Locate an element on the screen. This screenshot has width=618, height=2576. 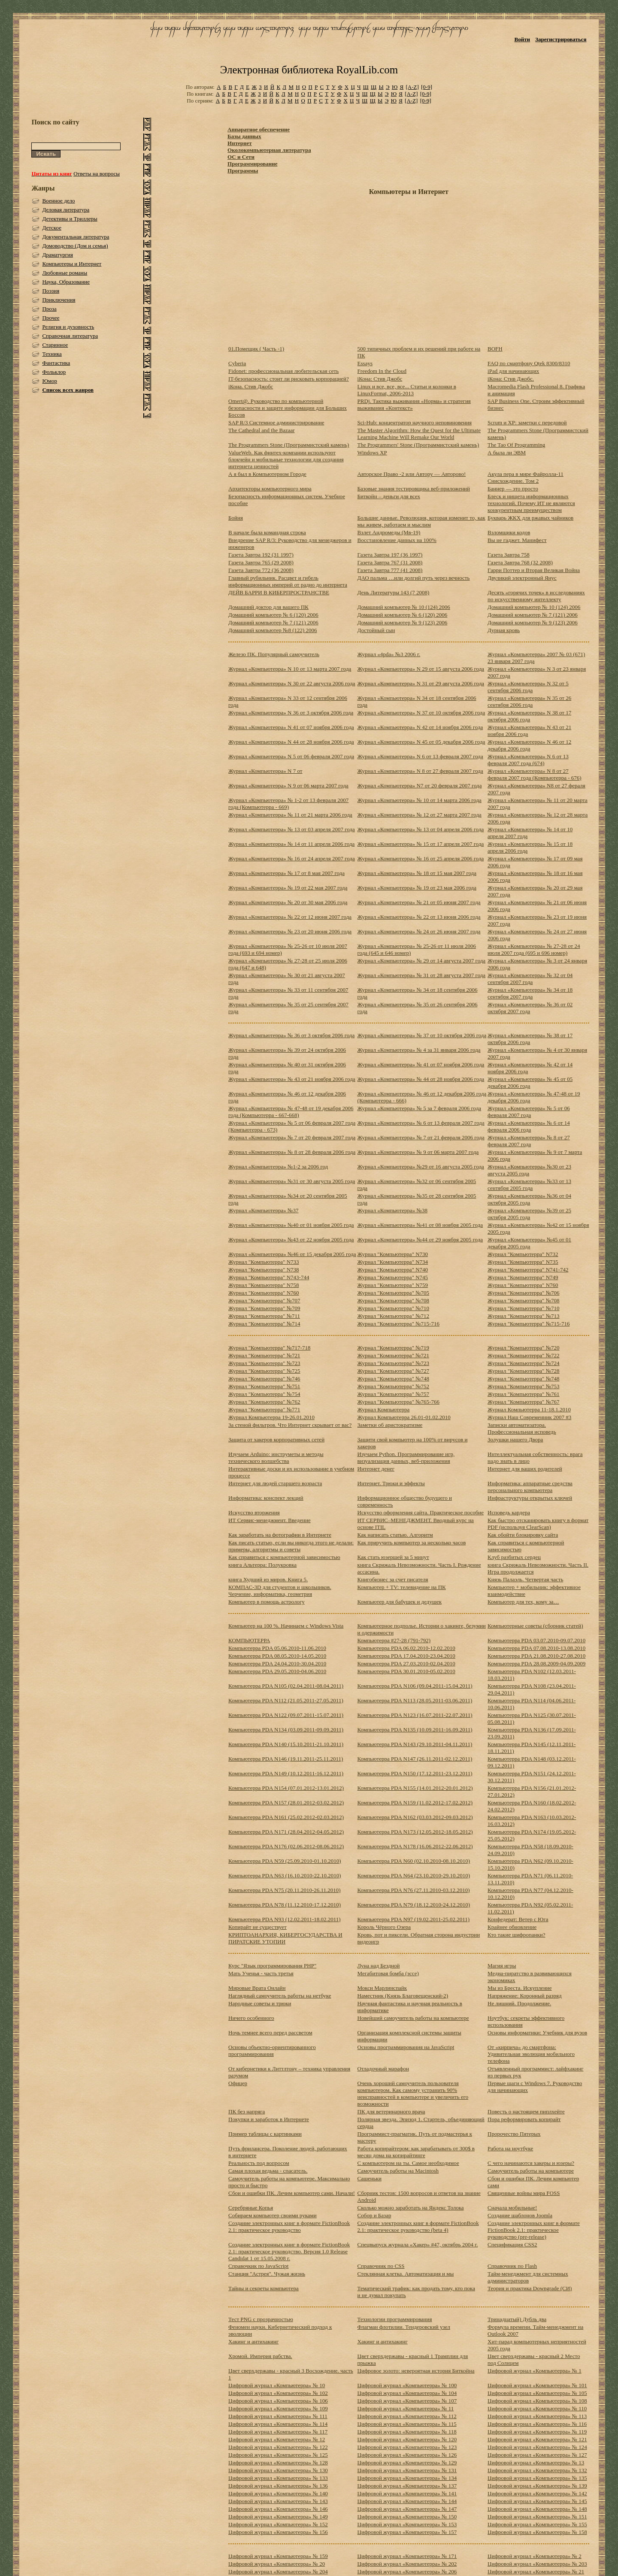
А я был в Компьютерном Городе is located at coordinates (267, 474).